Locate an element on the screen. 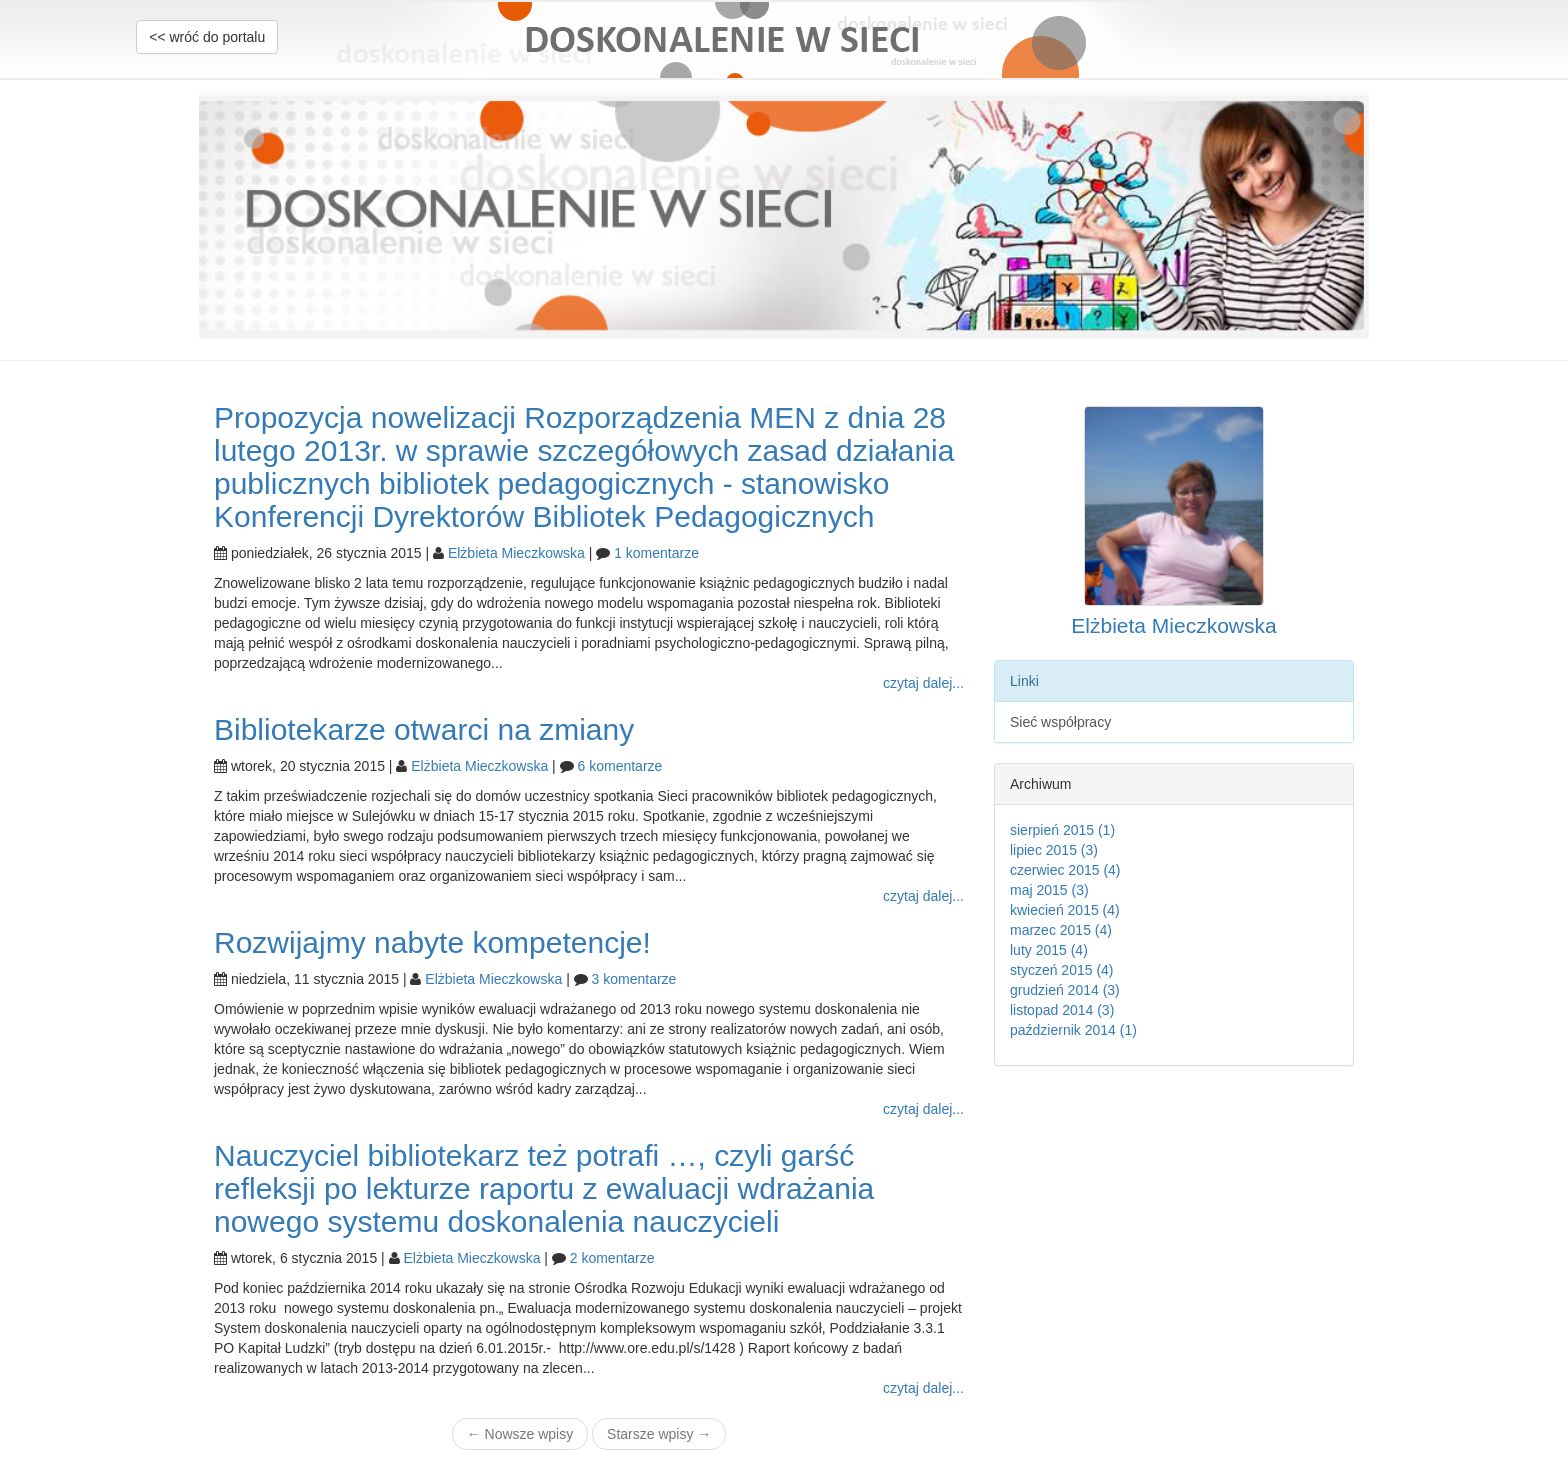 The image size is (1568, 1470). maj 2015 (3) is located at coordinates (1049, 890).